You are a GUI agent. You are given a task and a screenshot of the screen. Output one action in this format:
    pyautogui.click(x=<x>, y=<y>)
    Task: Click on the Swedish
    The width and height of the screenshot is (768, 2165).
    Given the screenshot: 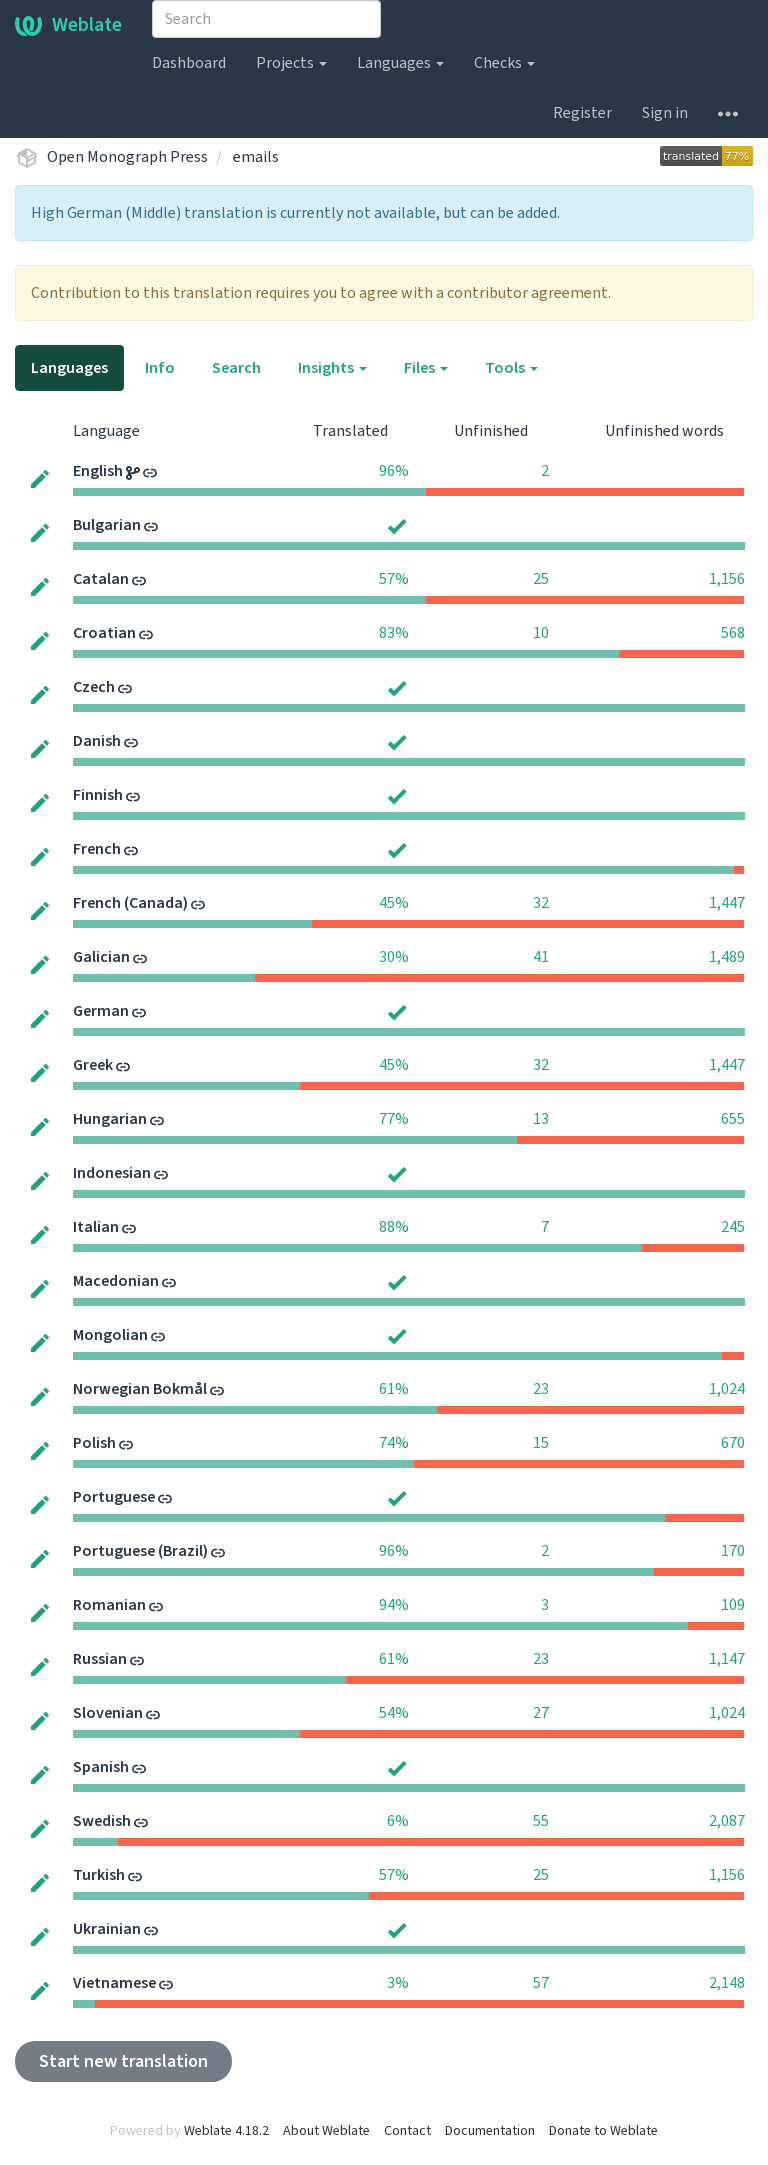 What is the action you would take?
    pyautogui.click(x=102, y=1821)
    